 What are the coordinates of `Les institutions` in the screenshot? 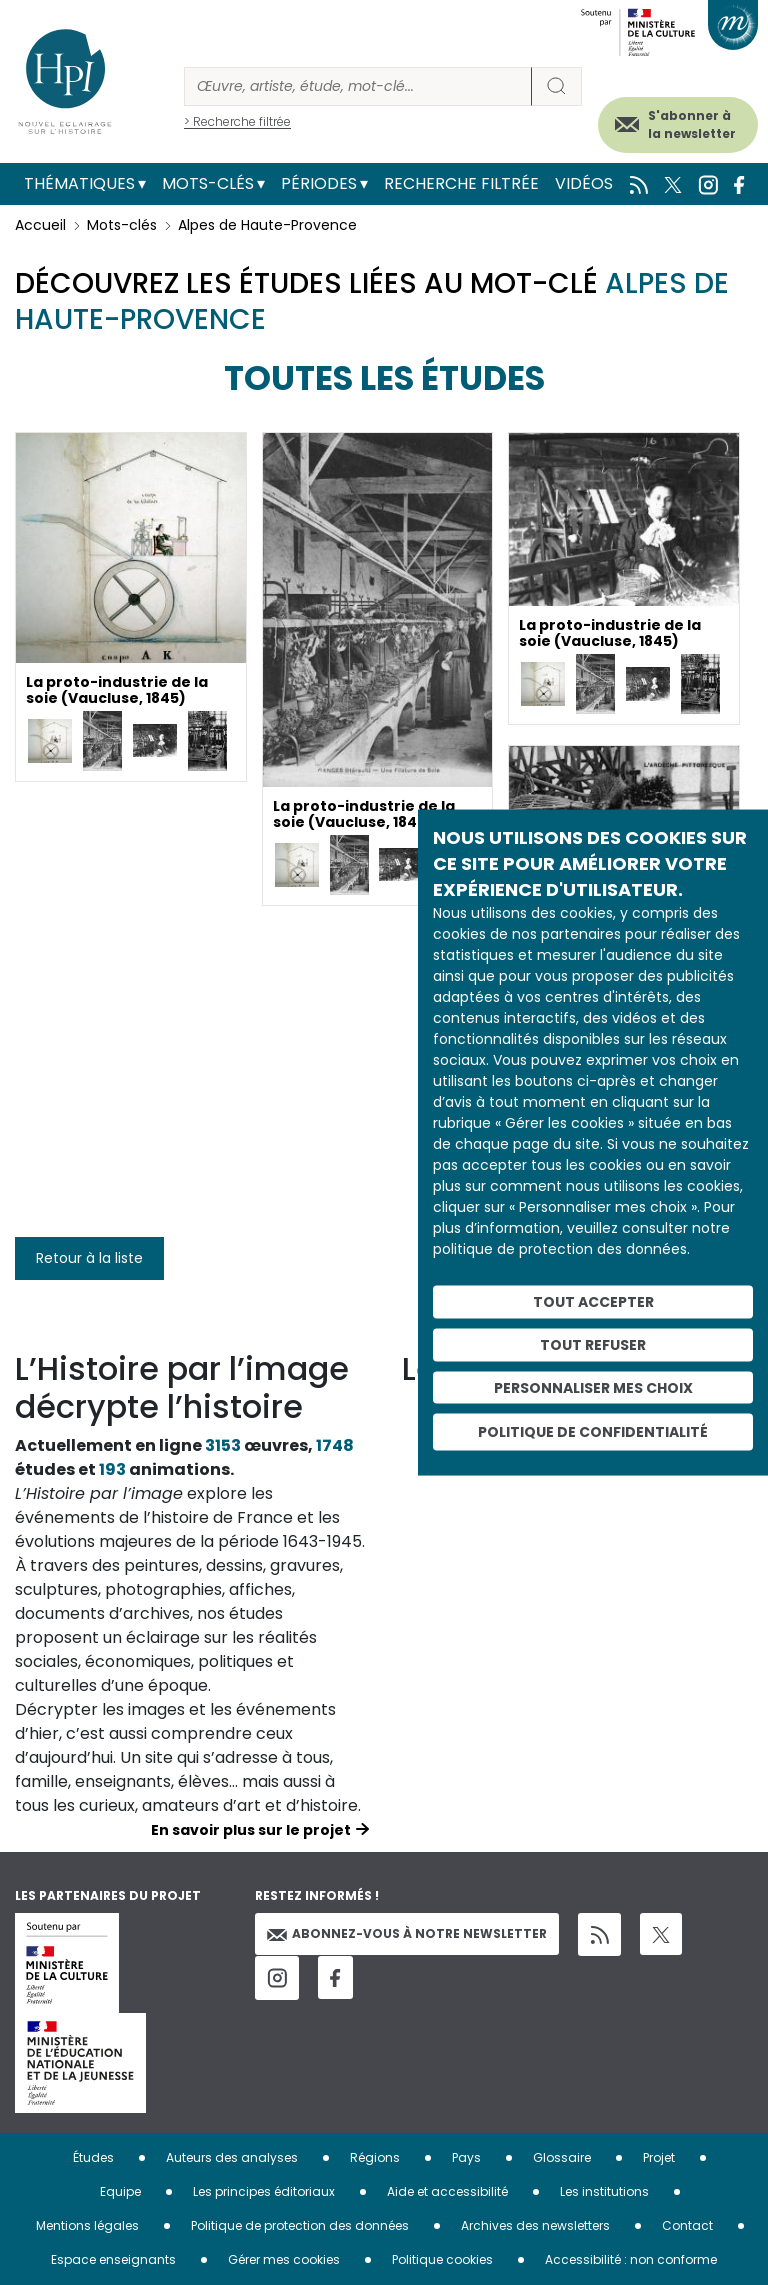 It's located at (604, 2191).